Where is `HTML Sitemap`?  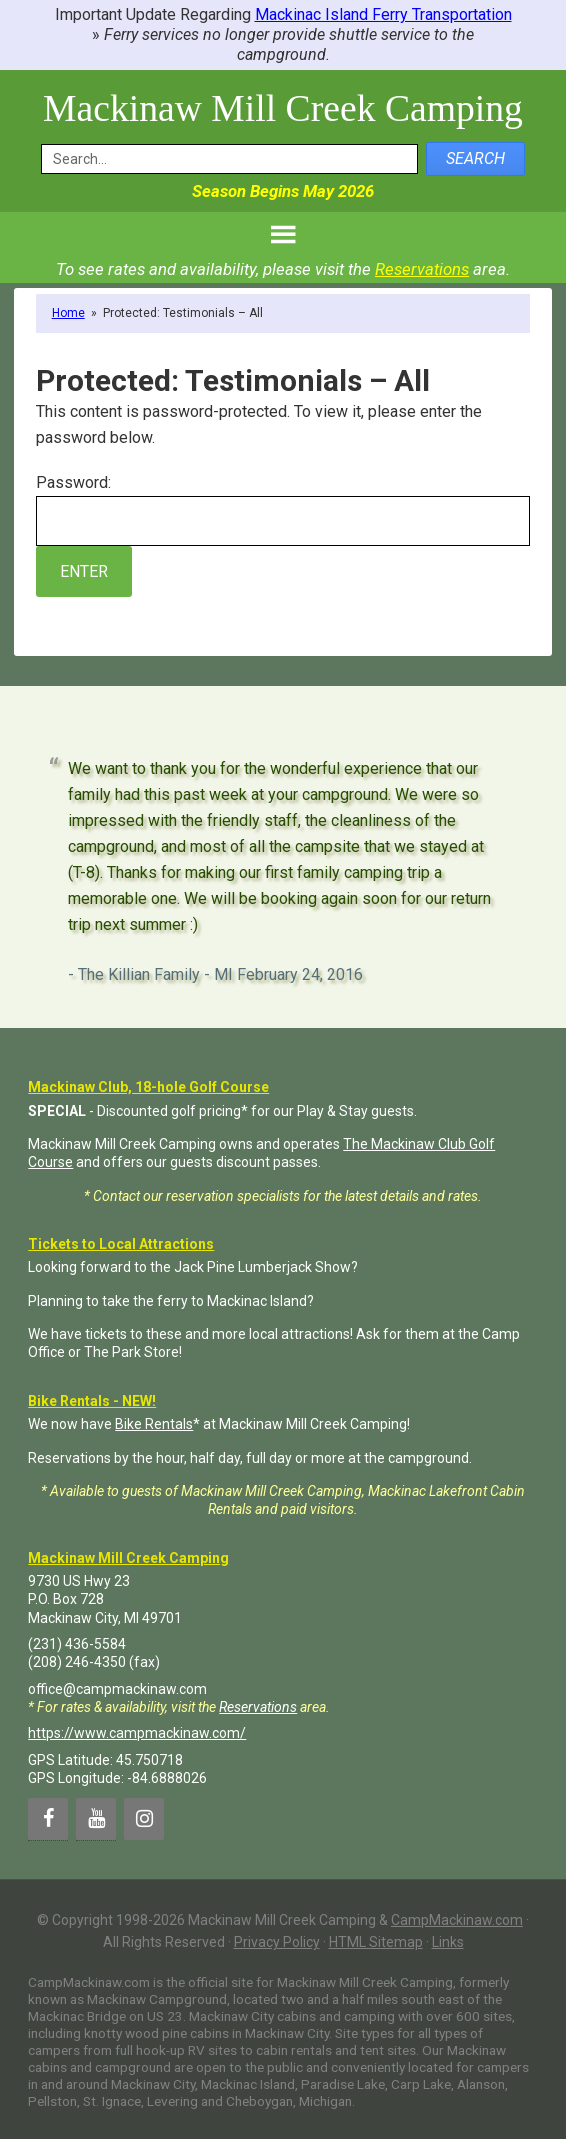 HTML Sitemap is located at coordinates (376, 1942).